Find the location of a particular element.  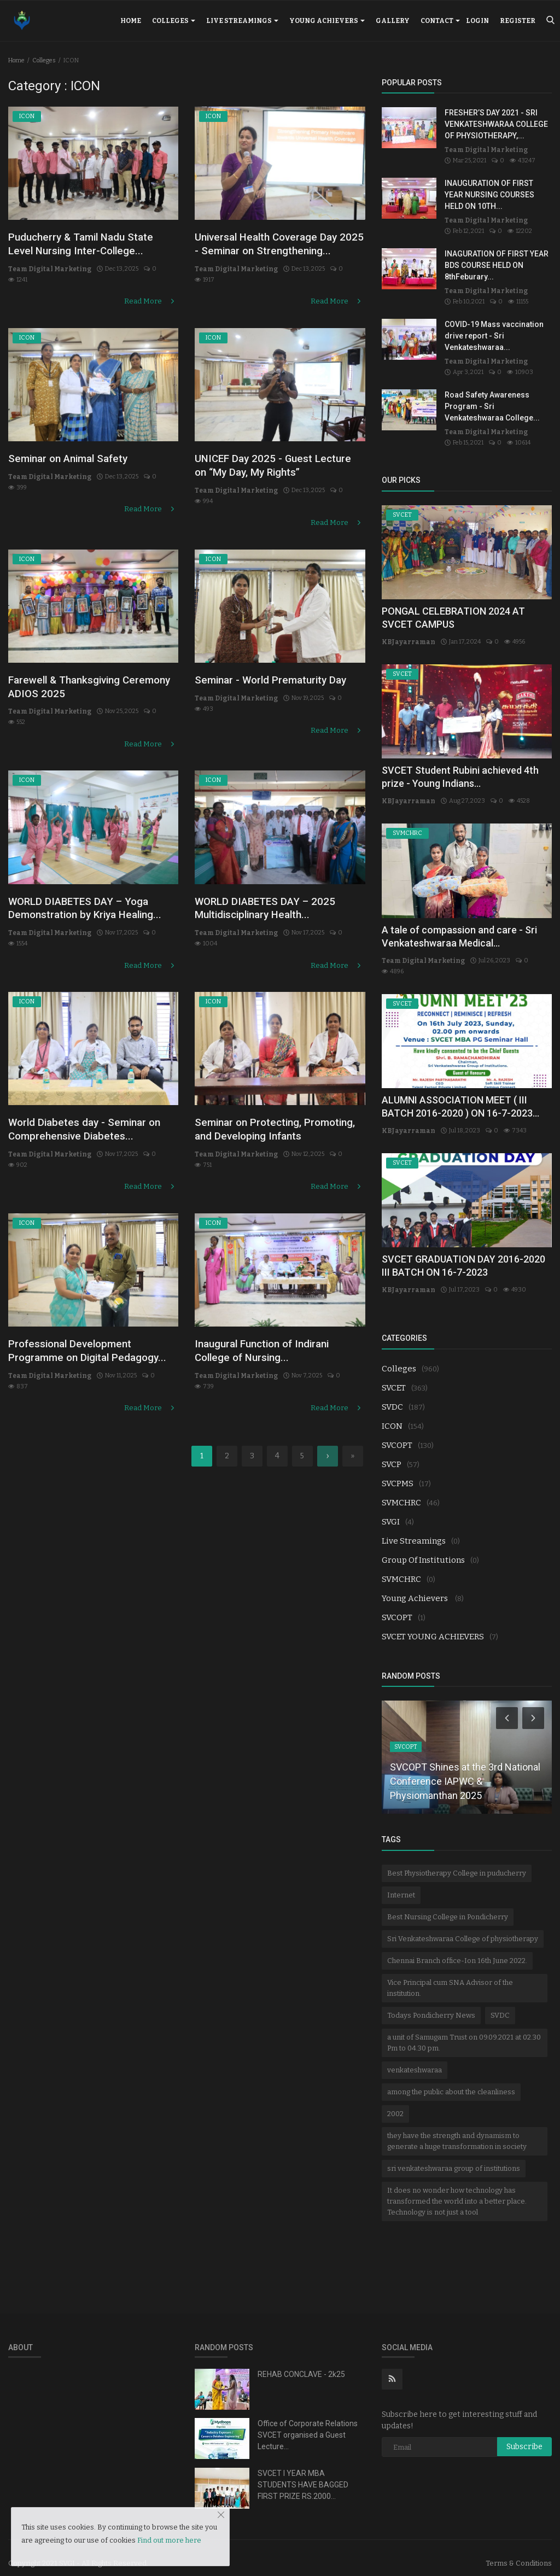

WORLD DIABETES DAY – Yoga Demonstration by Kriya Healing... is located at coordinates (91, 903).